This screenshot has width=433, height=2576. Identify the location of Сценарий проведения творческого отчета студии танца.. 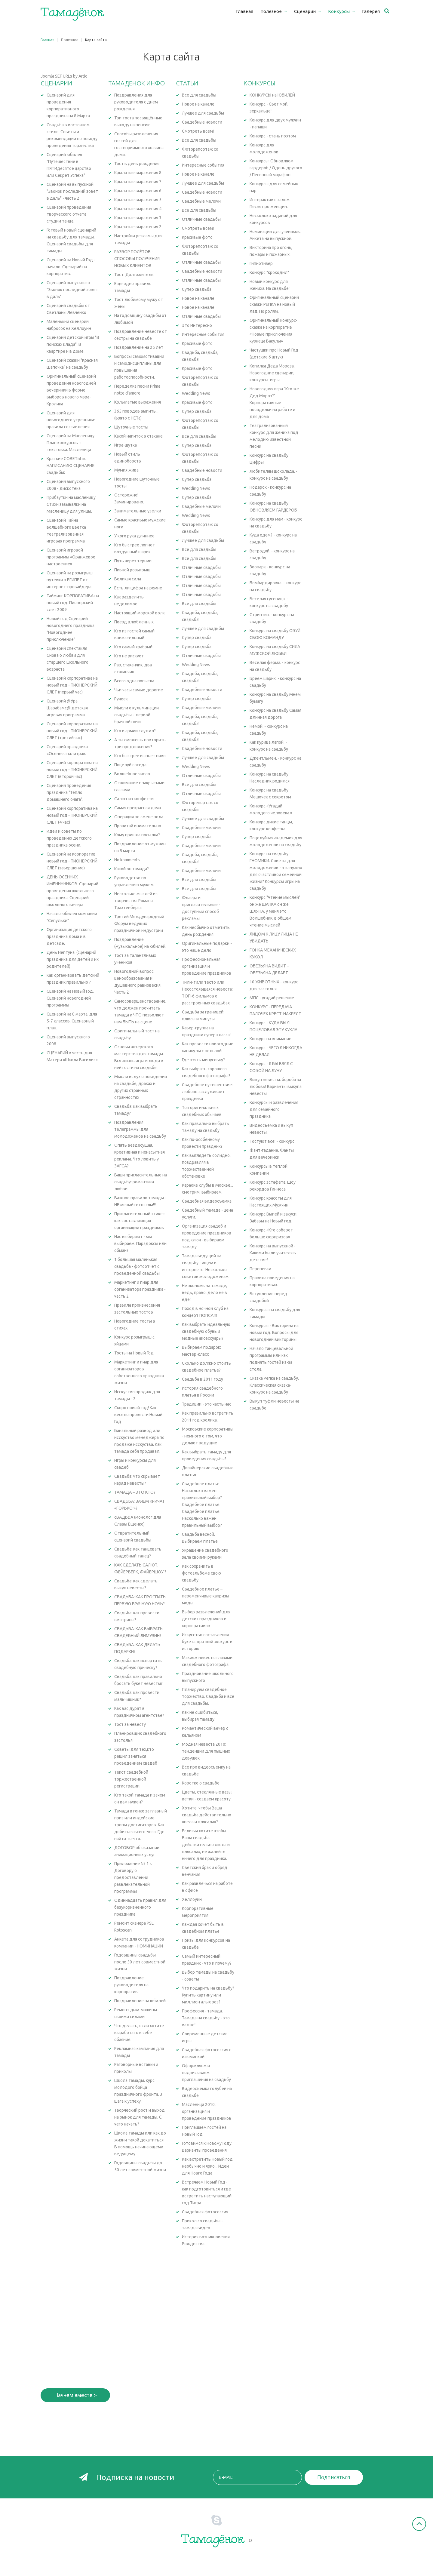
(69, 214).